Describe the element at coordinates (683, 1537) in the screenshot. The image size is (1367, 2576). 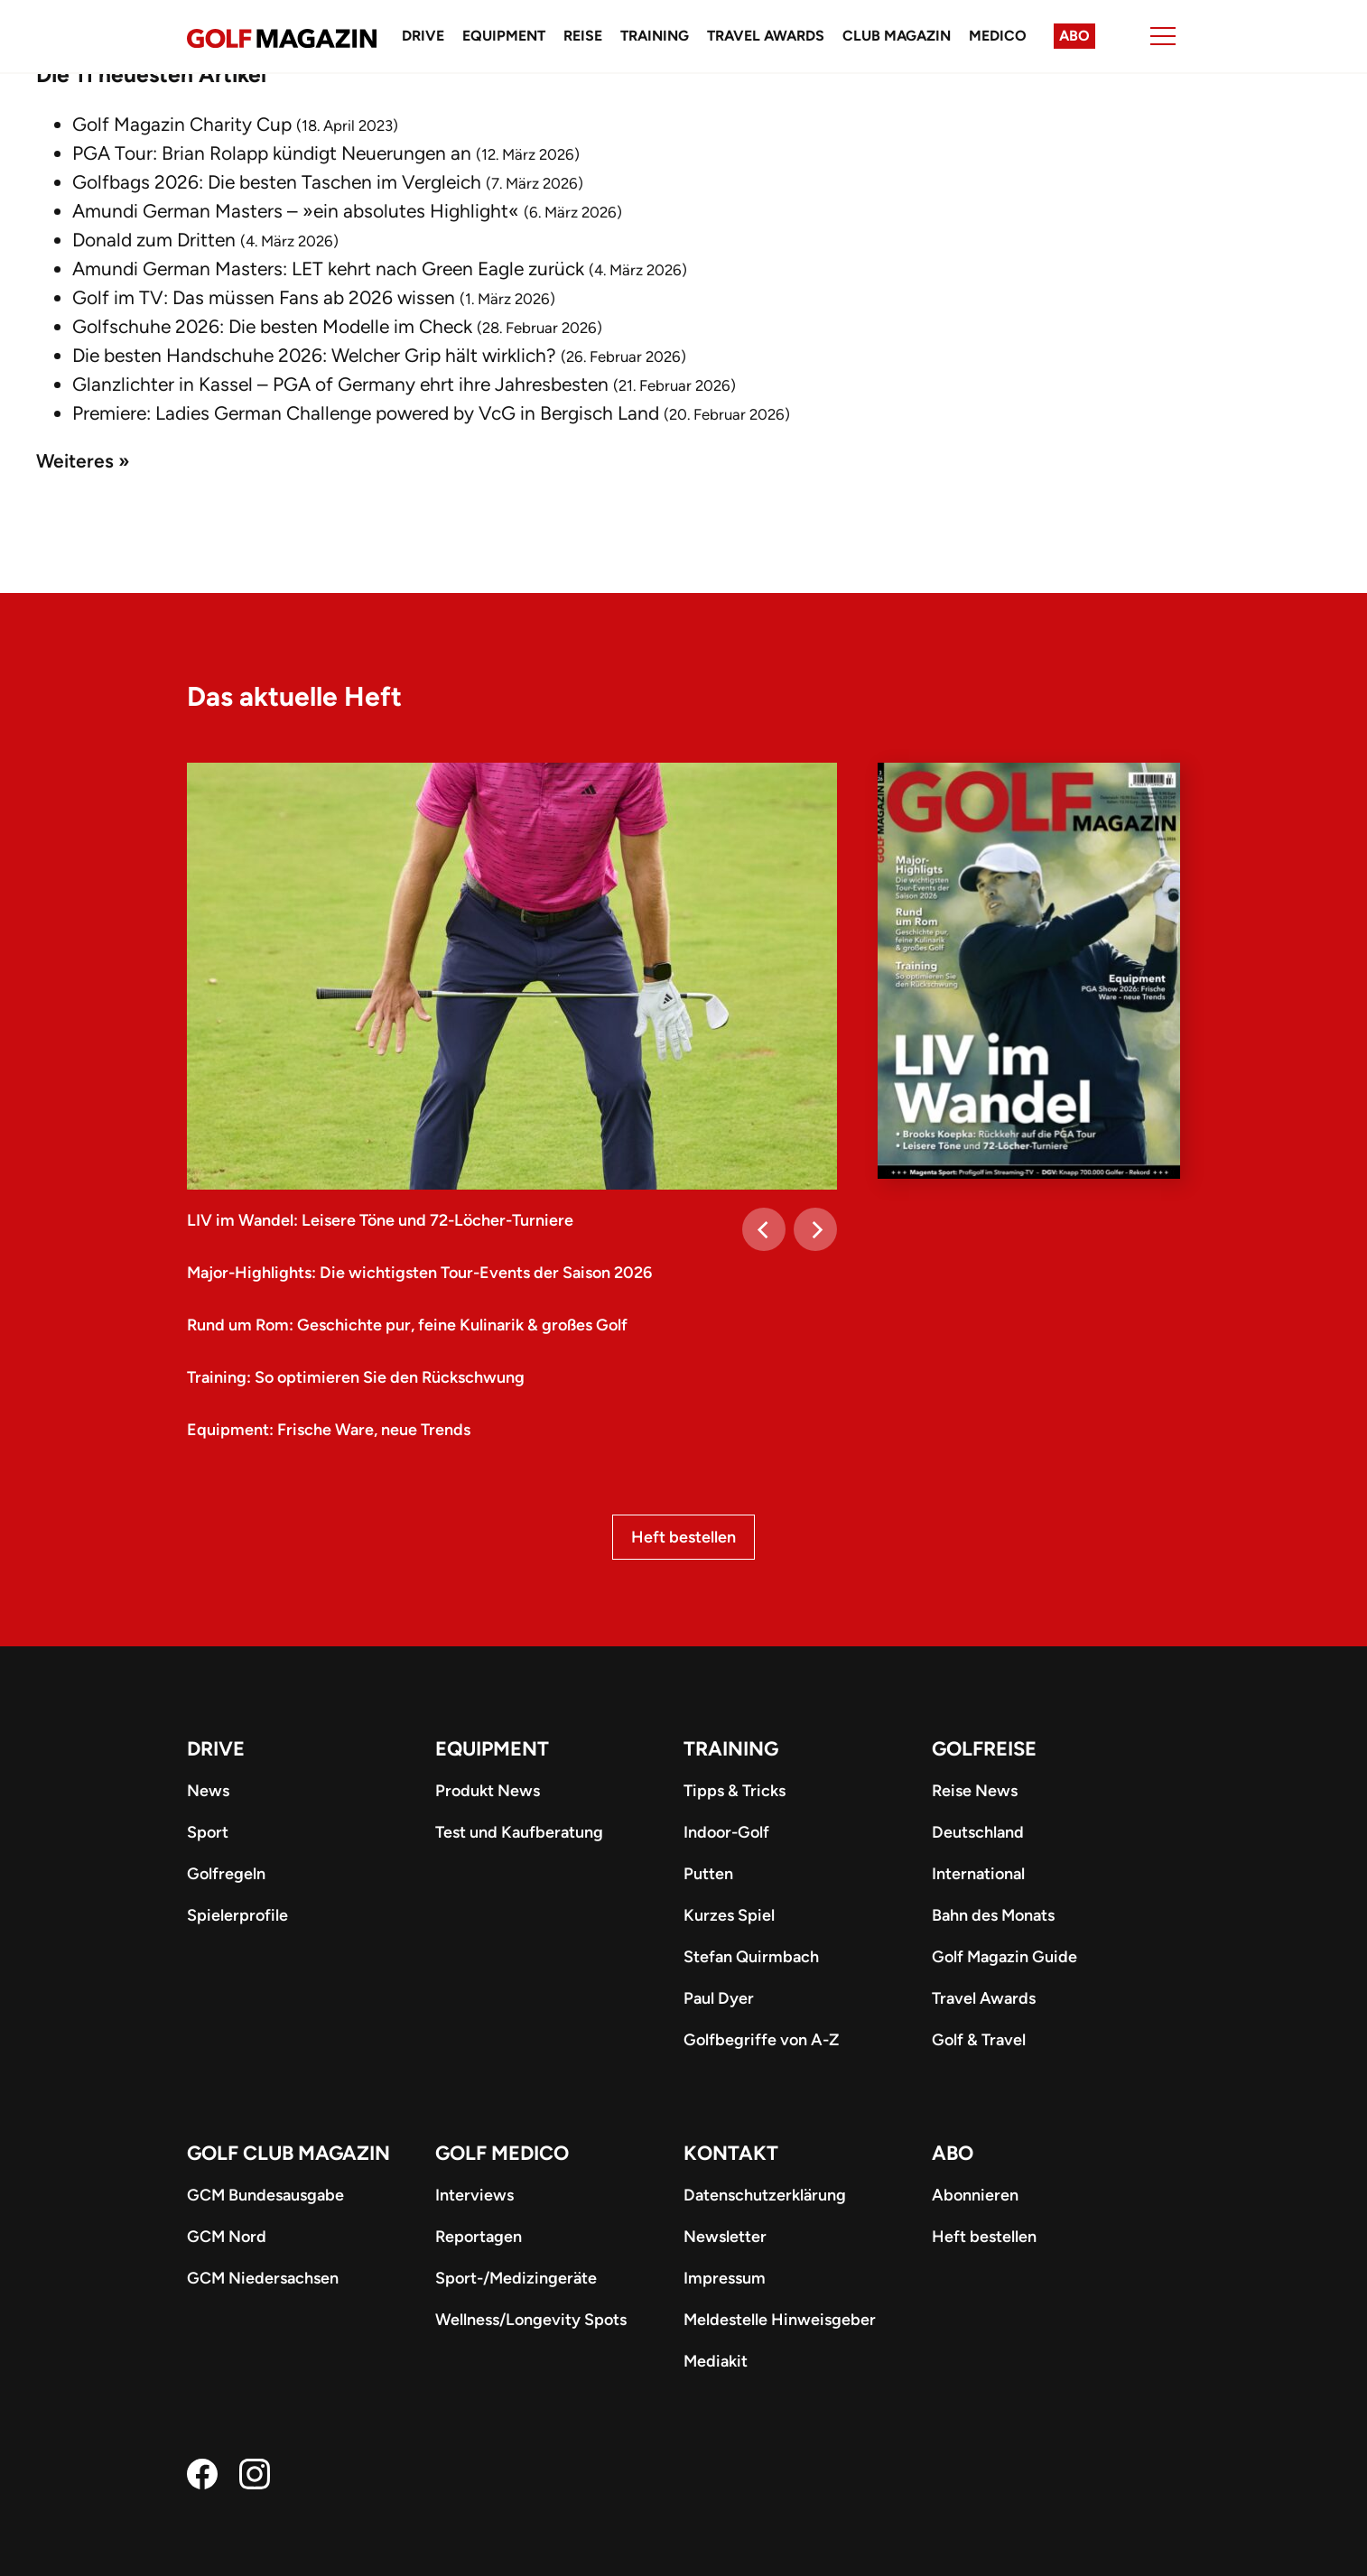
I see `Heft bestellen` at that location.